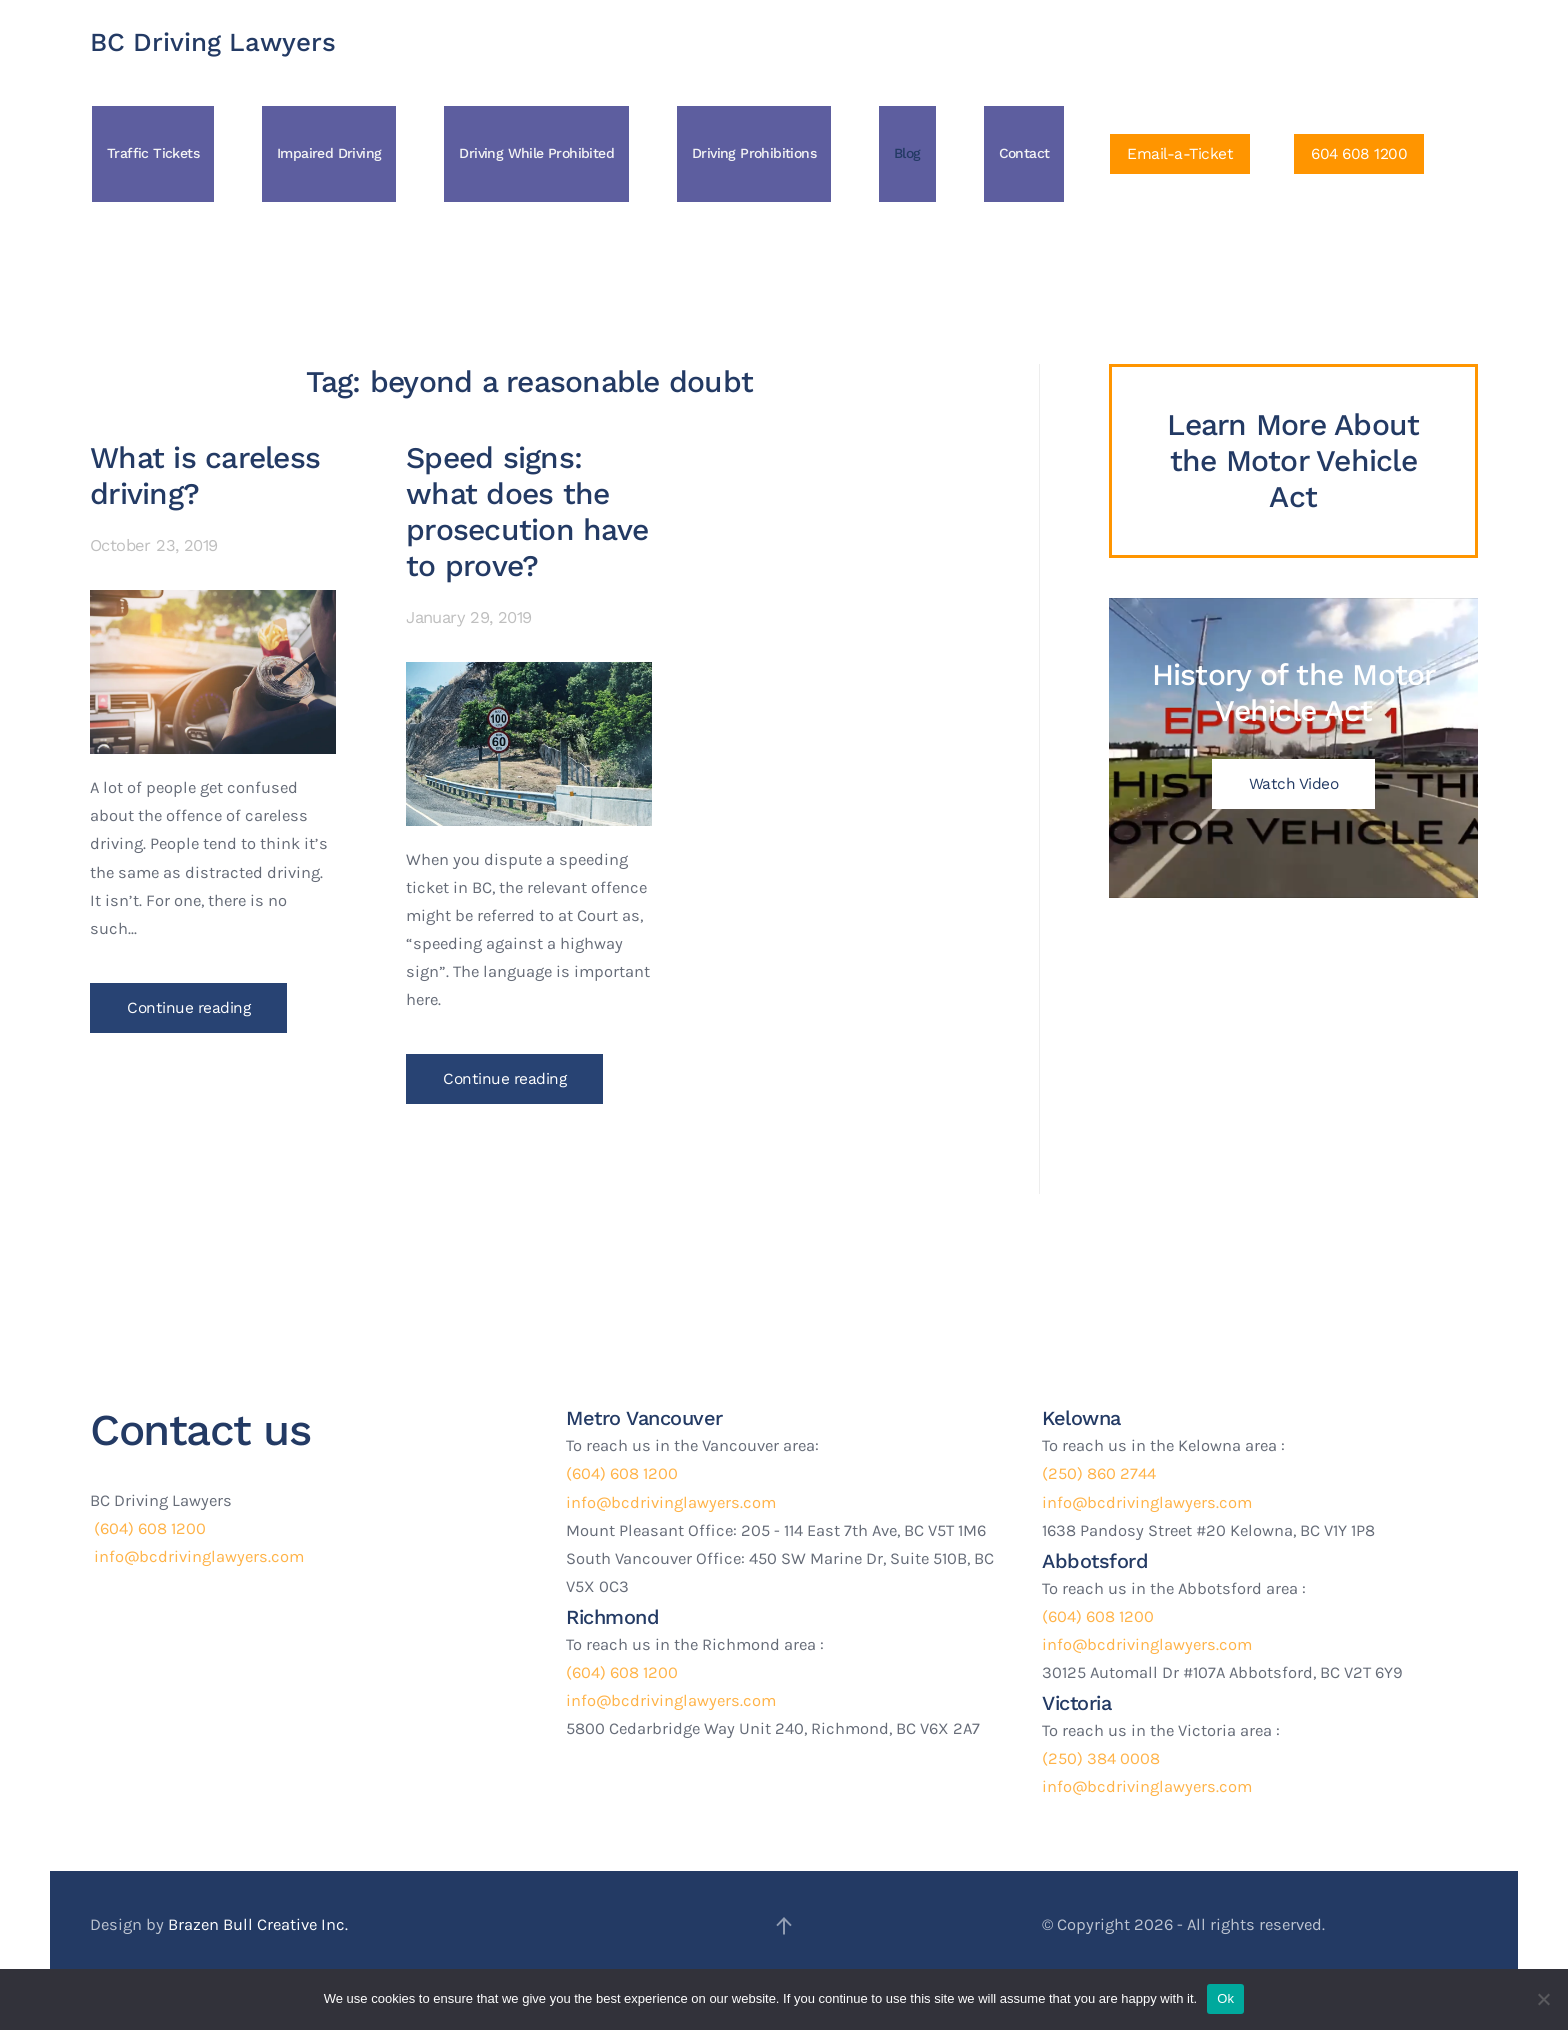  What do you see at coordinates (1101, 1758) in the screenshot?
I see `(250) 384 0008` at bounding box center [1101, 1758].